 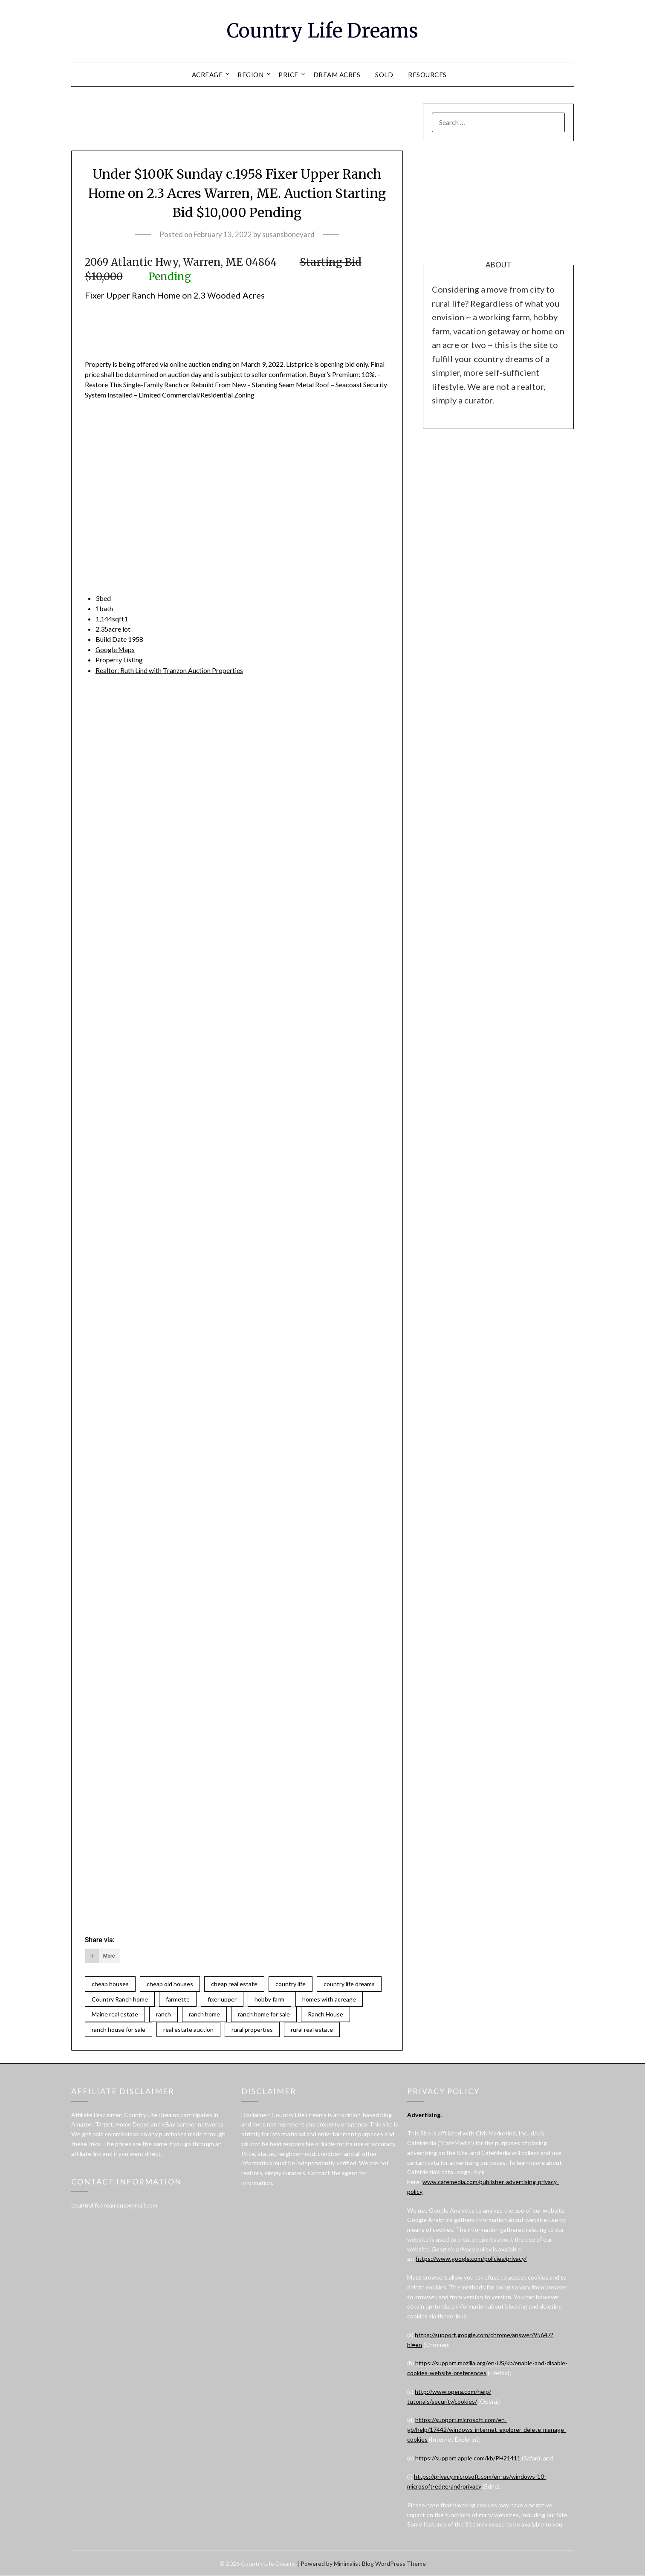 I want to click on ranch house for sale, so click(x=118, y=2029).